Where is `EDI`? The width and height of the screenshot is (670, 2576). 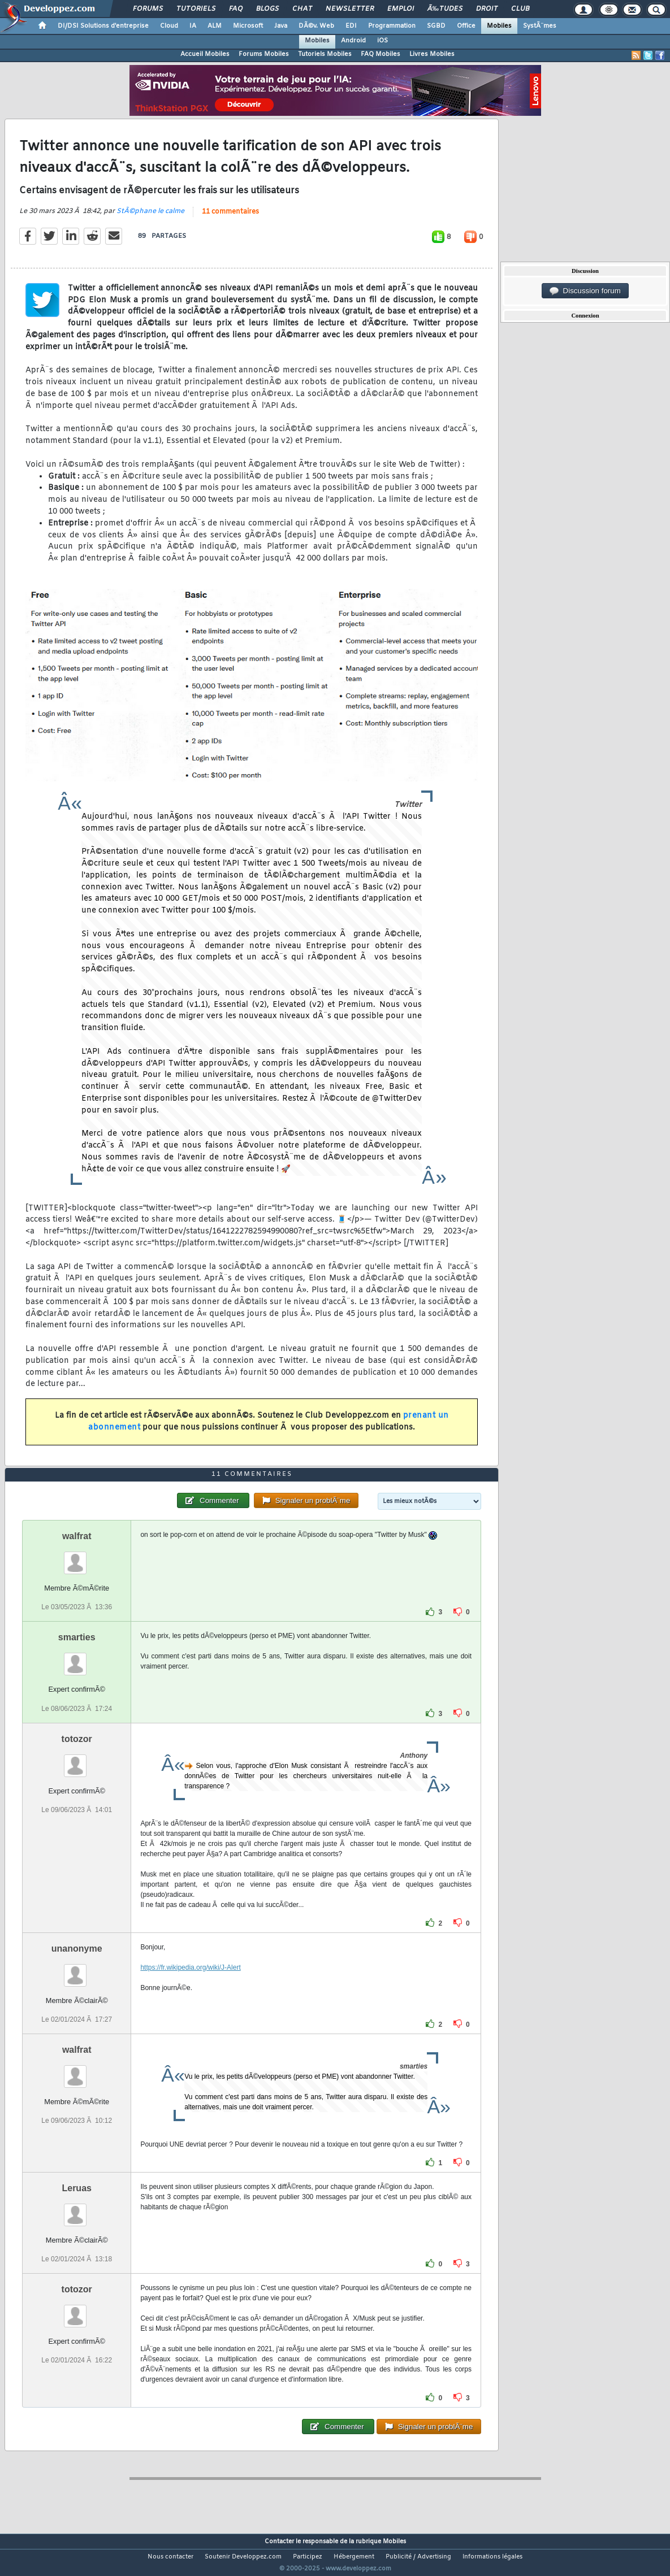 EDI is located at coordinates (351, 26).